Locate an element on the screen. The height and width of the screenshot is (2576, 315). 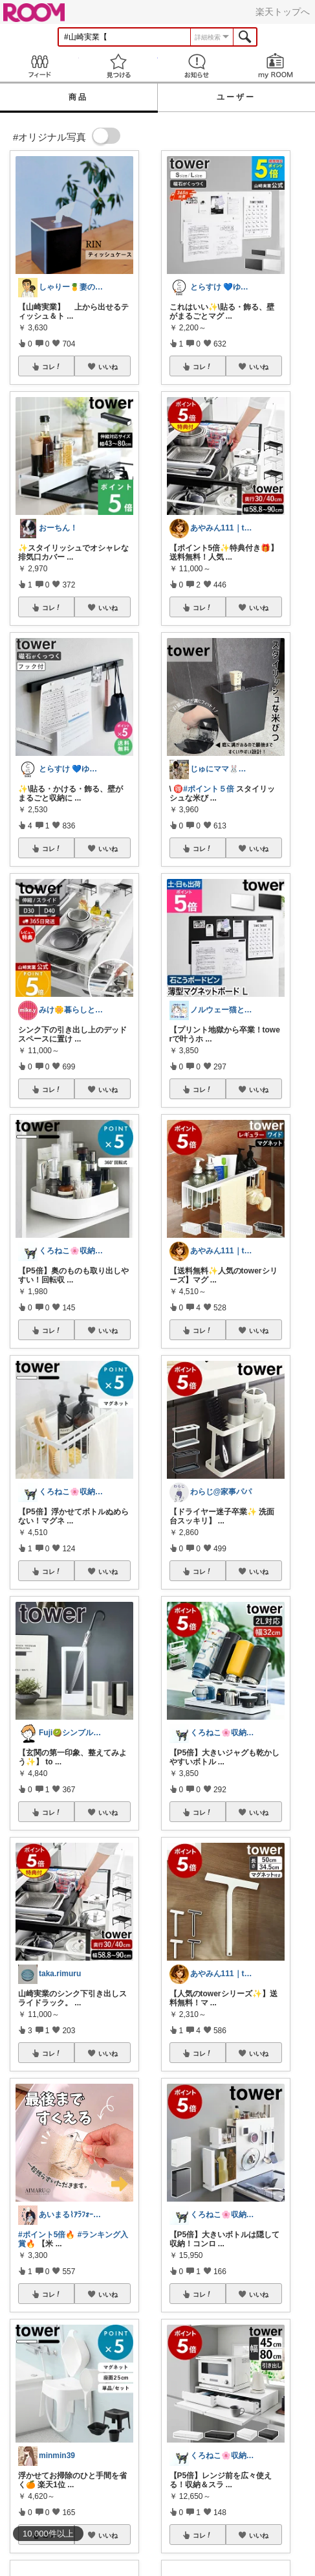
いいね is located at coordinates (108, 366).